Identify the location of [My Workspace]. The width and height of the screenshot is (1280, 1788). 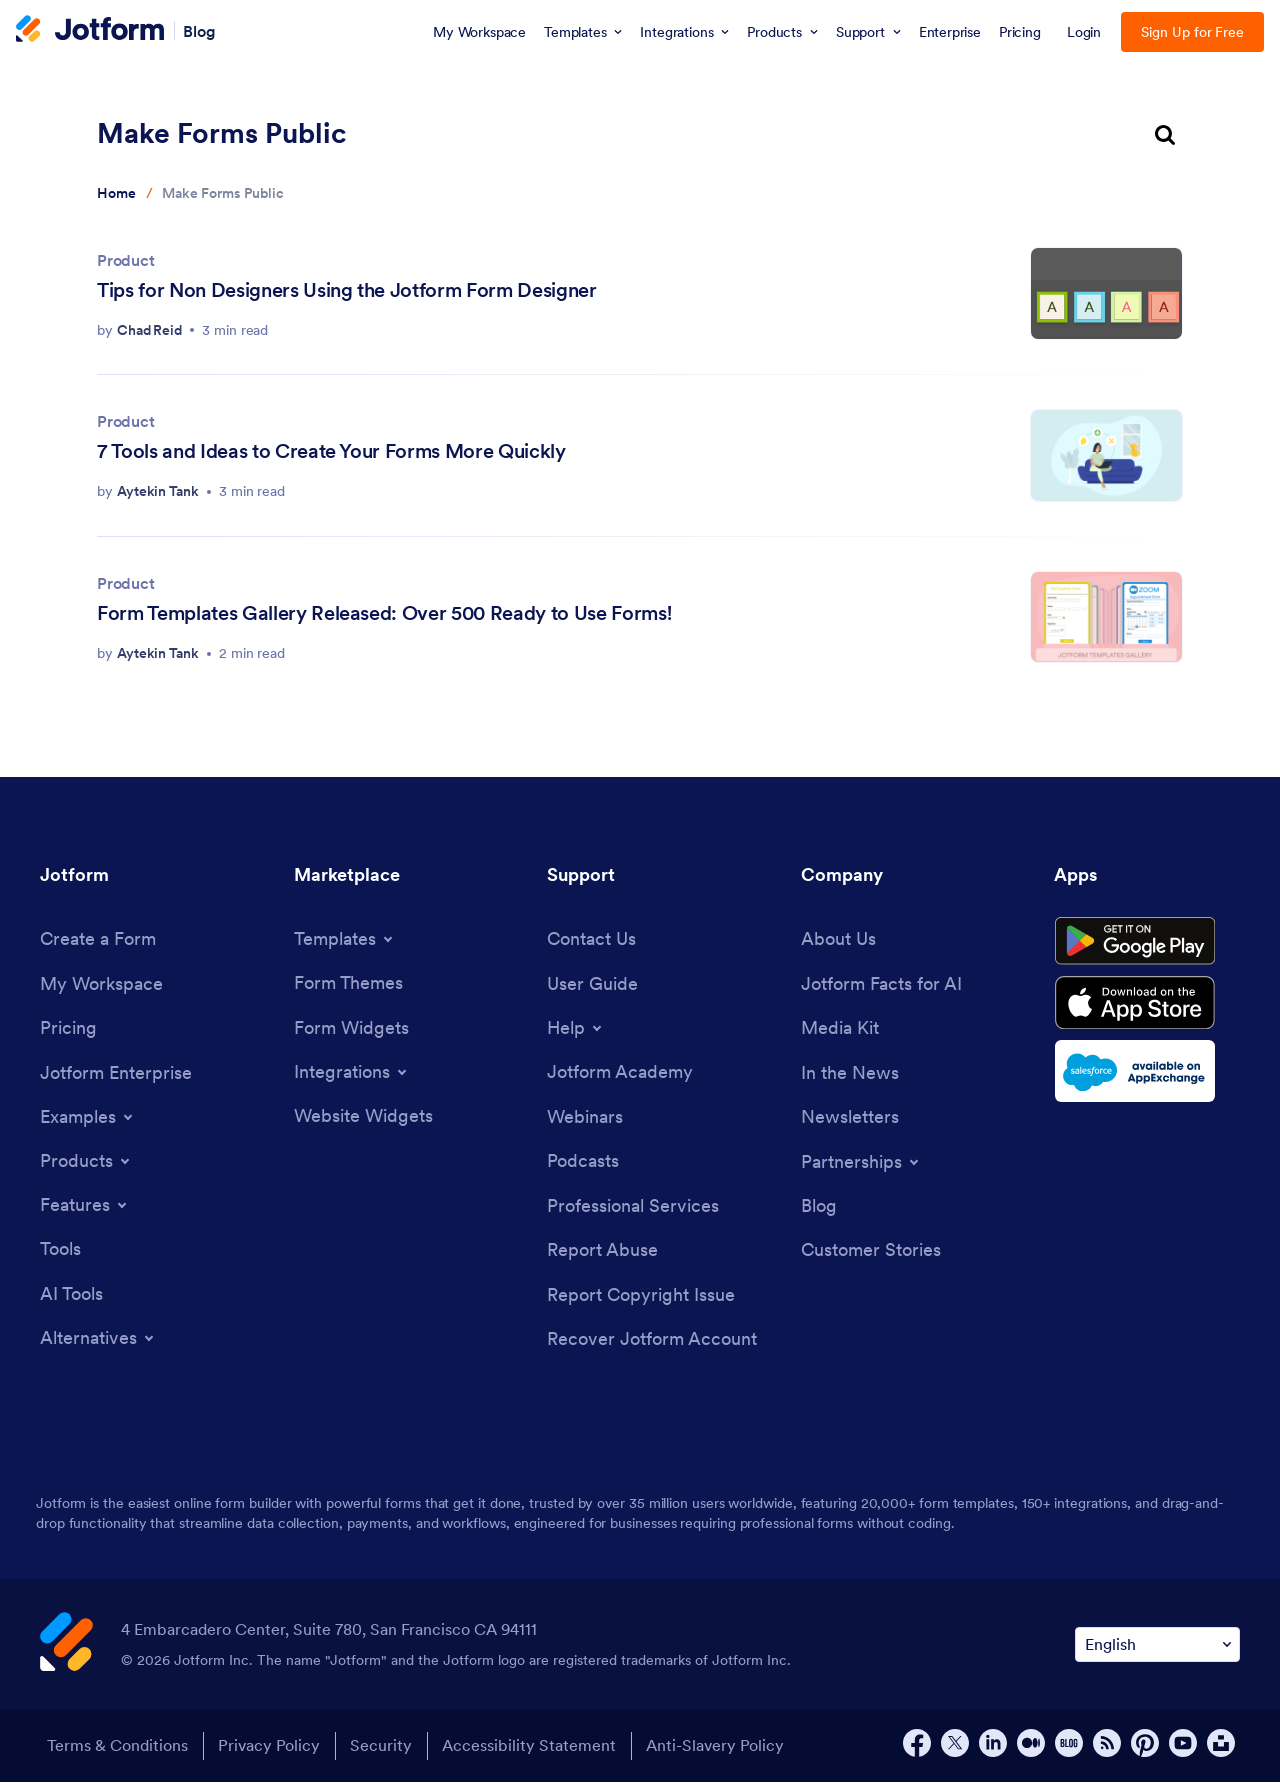
(101, 985).